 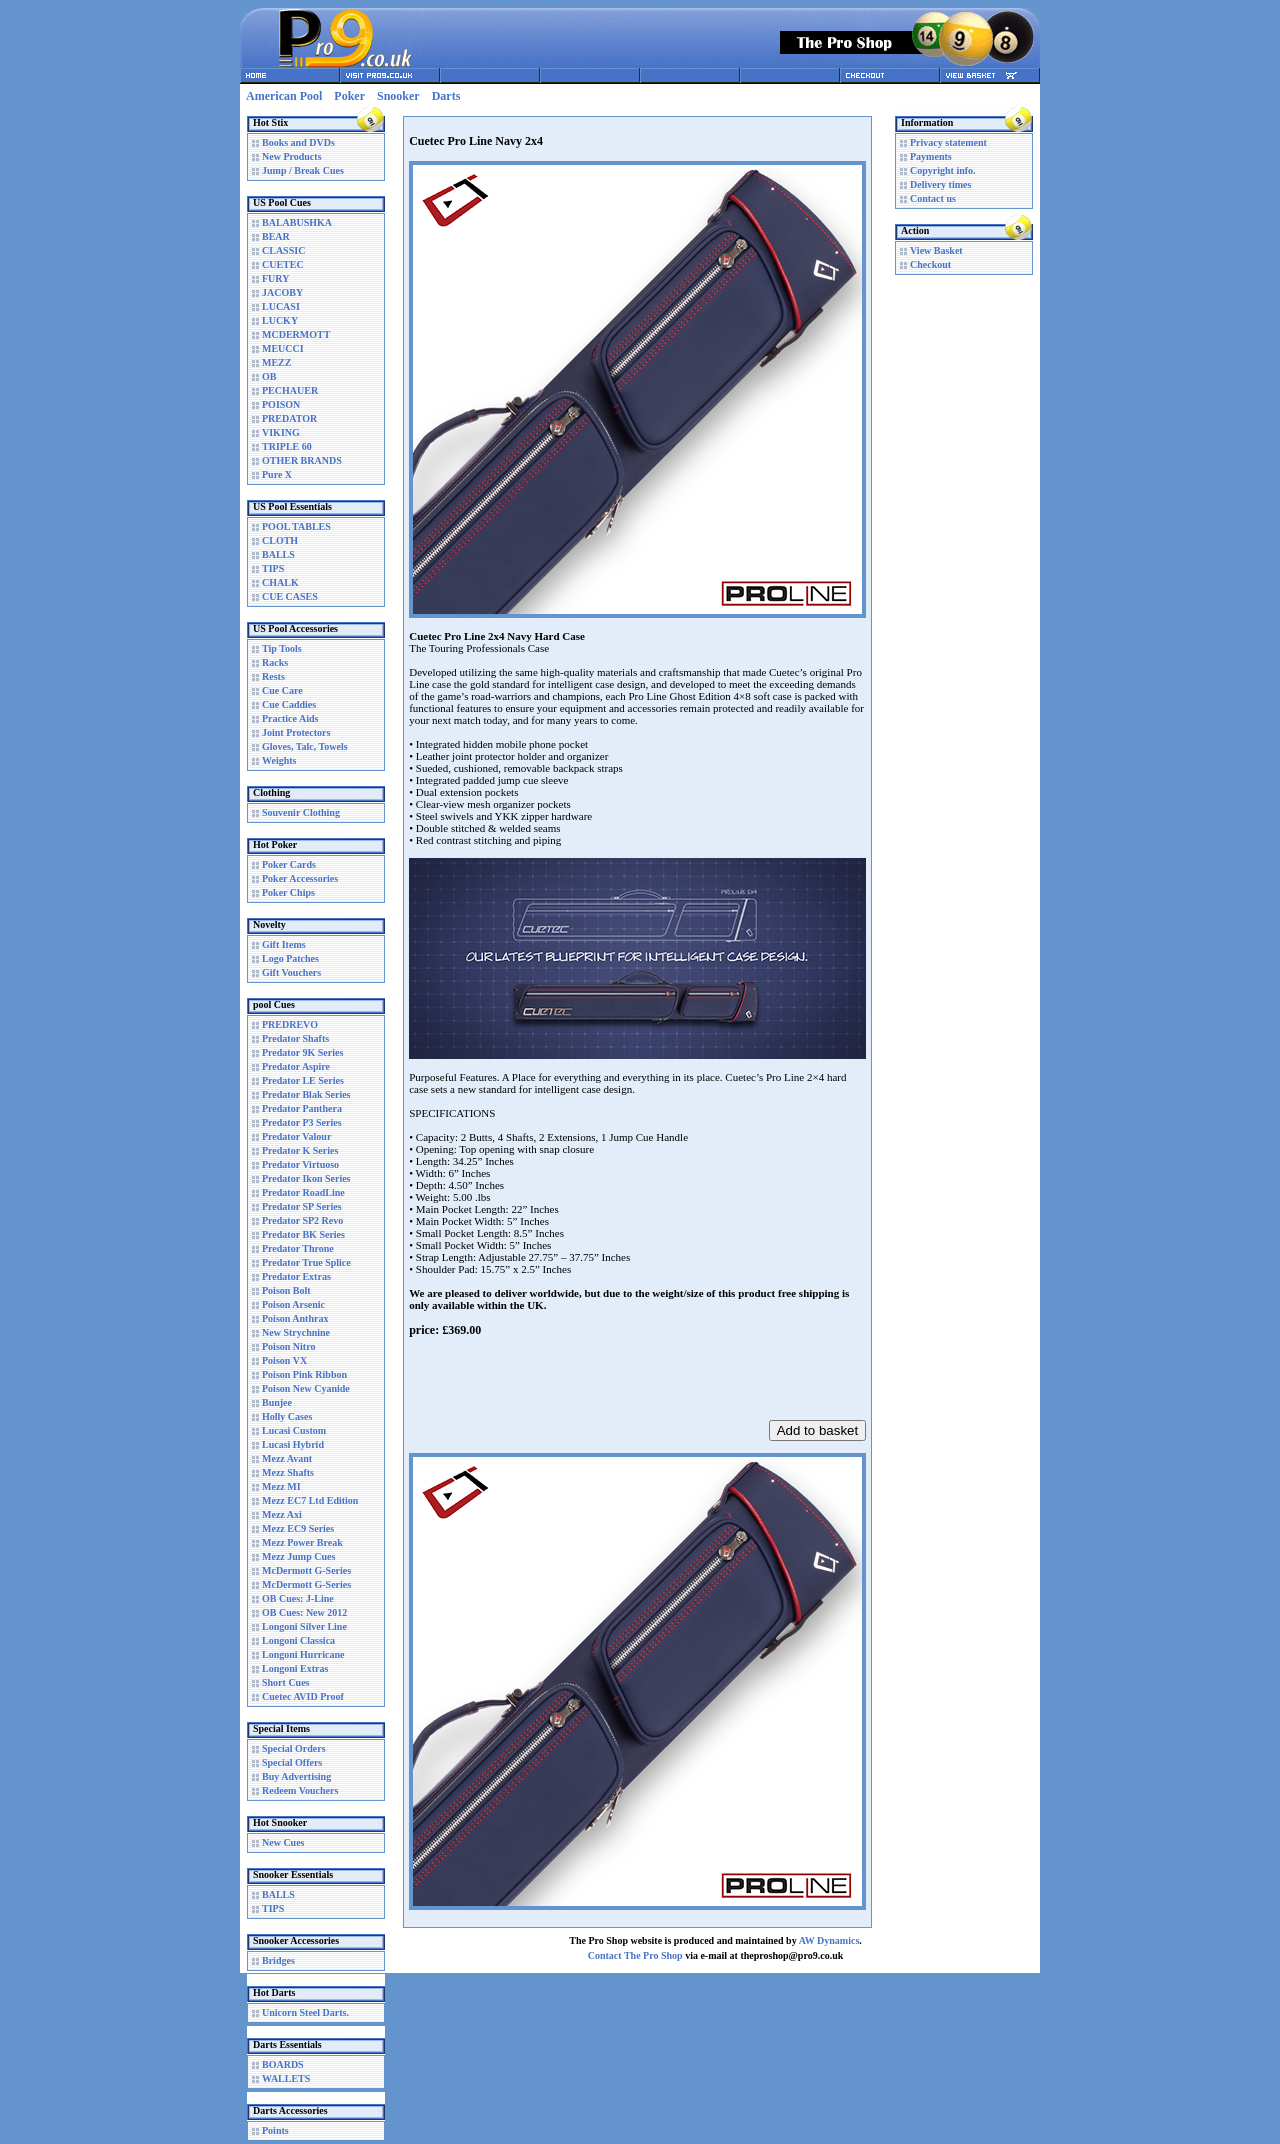 I want to click on Practice Aids, so click(x=290, y=718).